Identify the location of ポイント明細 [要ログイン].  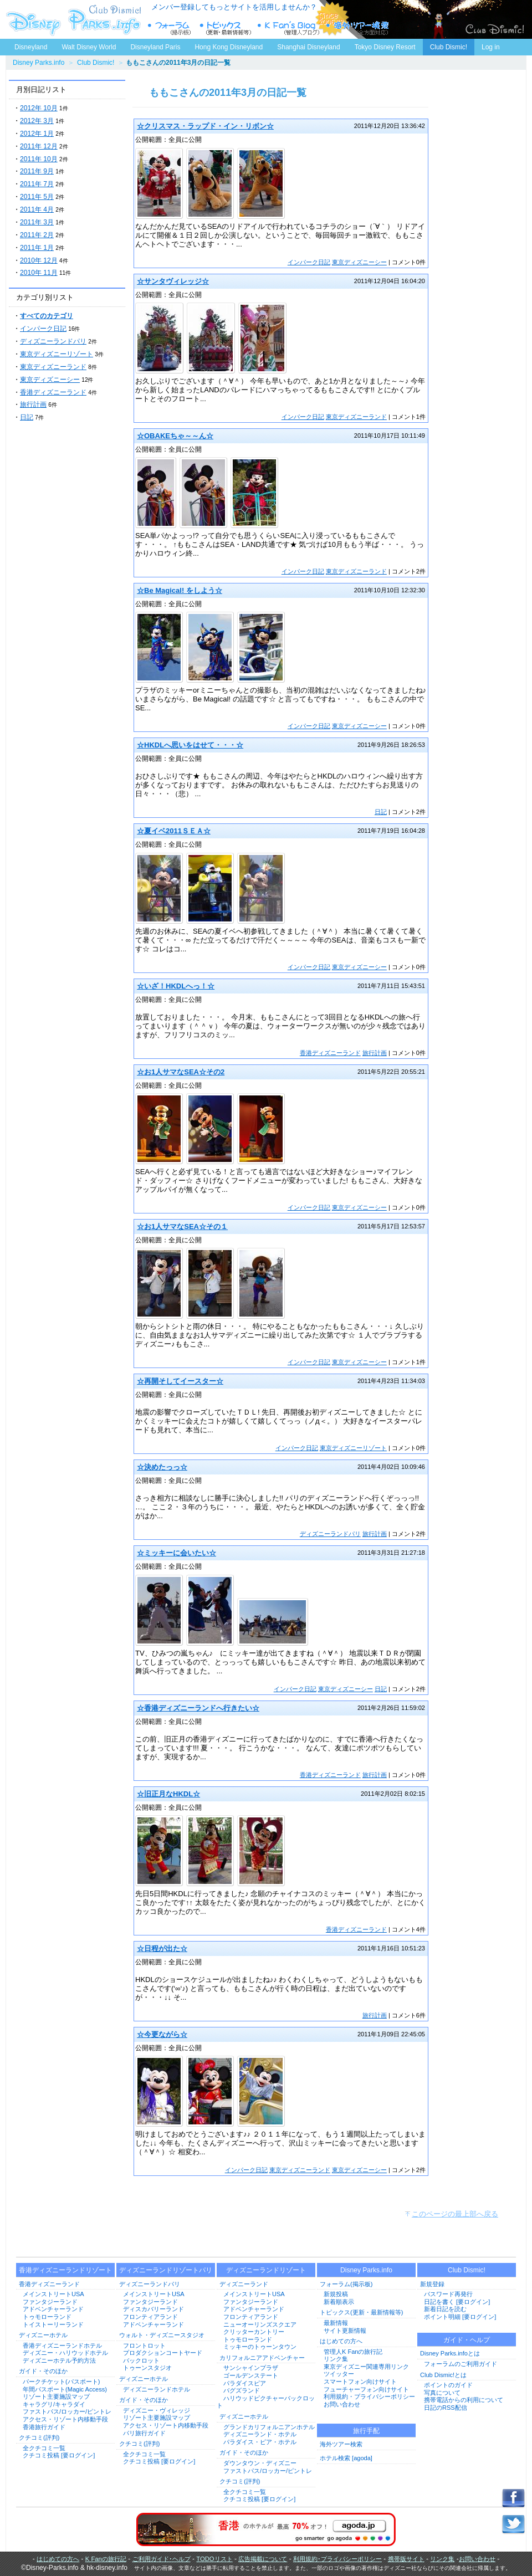
(460, 2316).